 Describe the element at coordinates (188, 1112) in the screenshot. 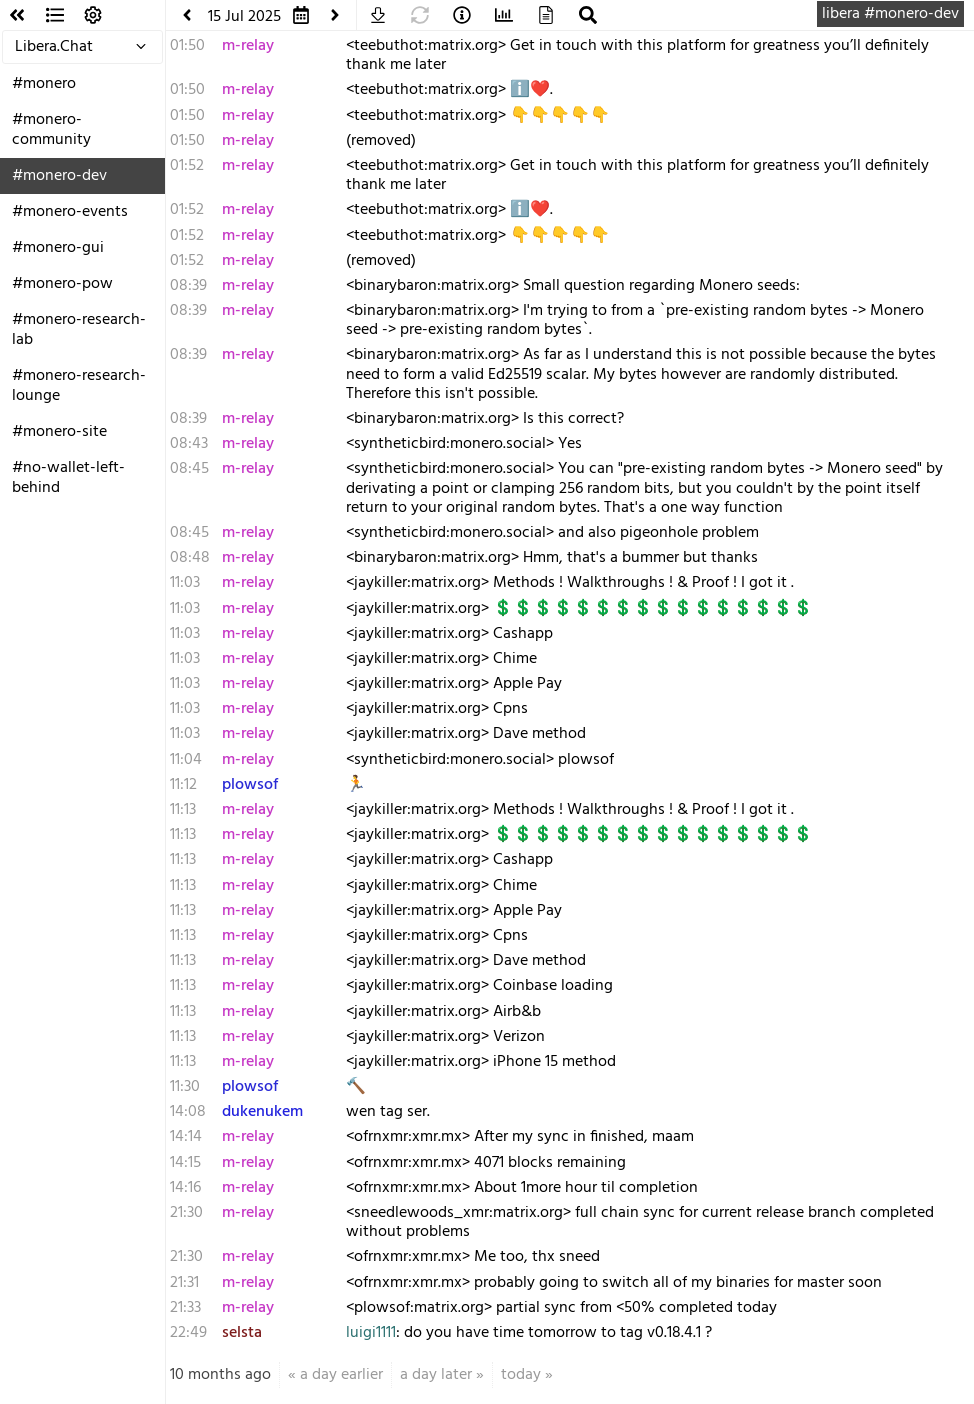

I see `14:08` at that location.